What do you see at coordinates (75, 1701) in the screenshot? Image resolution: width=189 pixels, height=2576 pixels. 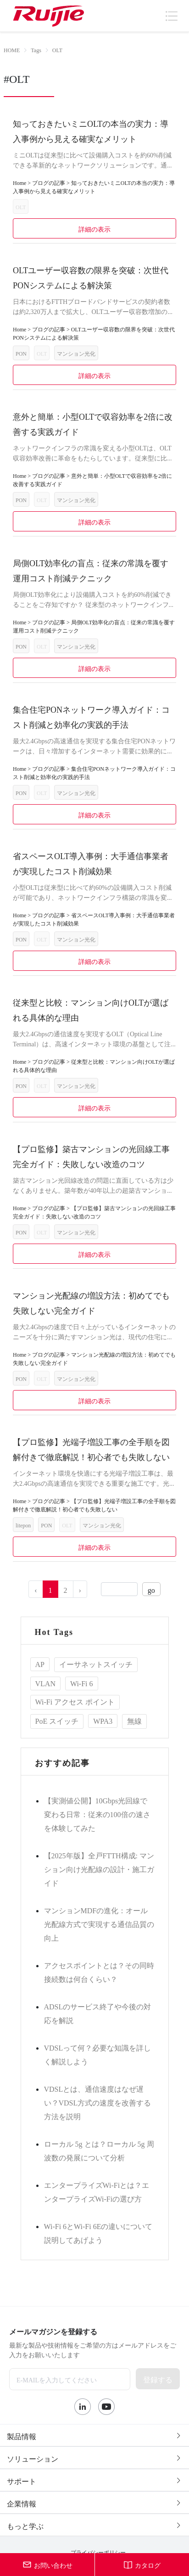 I see `Wi-Fi アクセス ポイント` at bounding box center [75, 1701].